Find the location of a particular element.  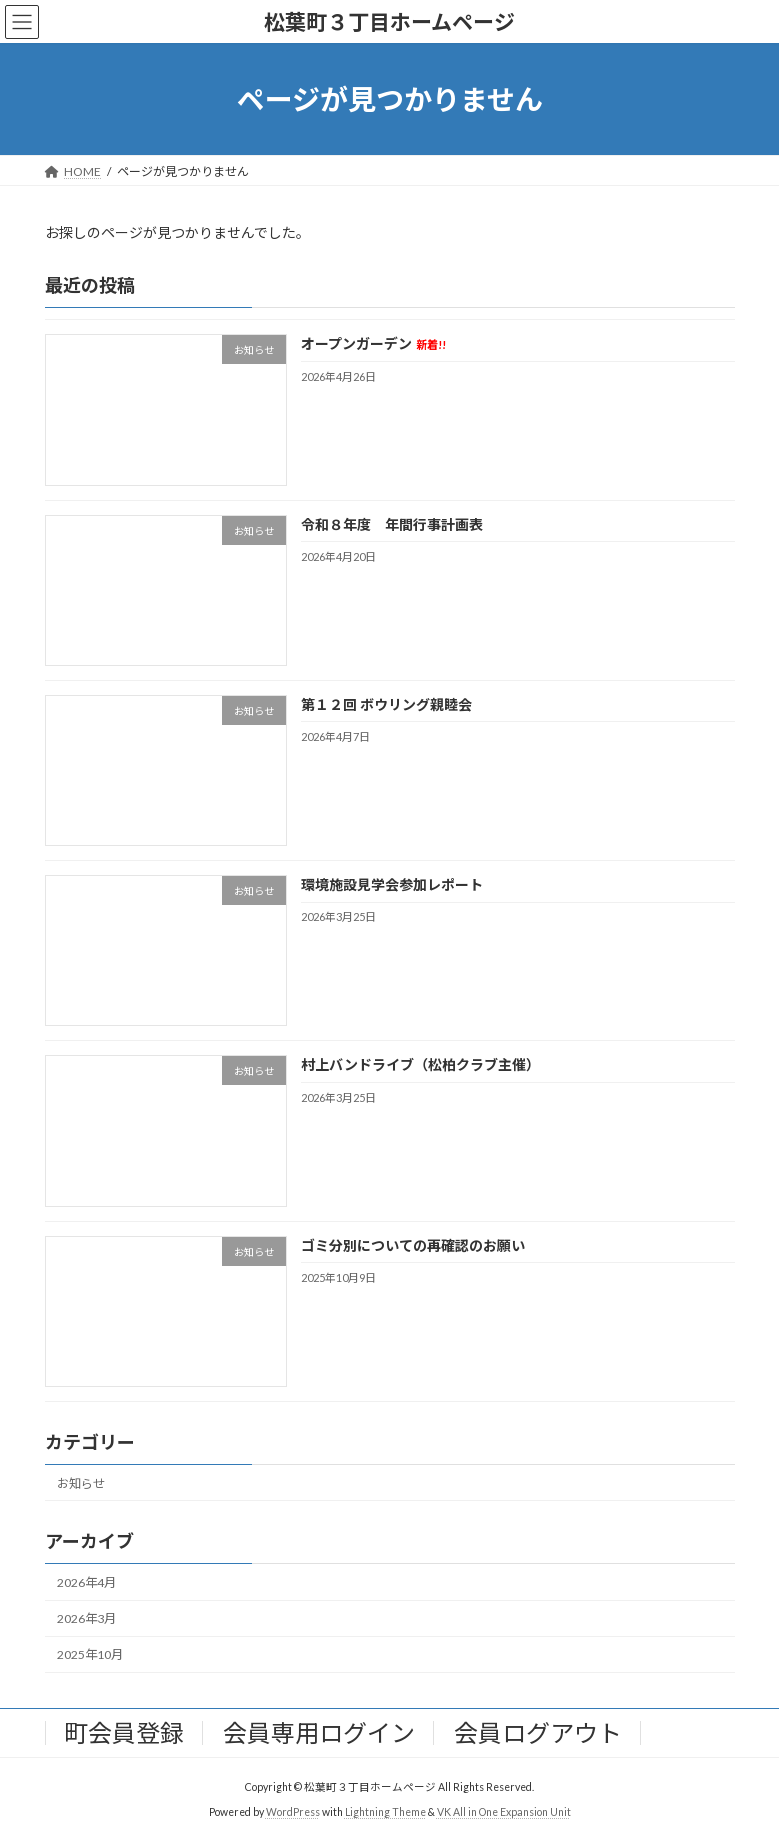

Lightning Theme is located at coordinates (385, 1812).